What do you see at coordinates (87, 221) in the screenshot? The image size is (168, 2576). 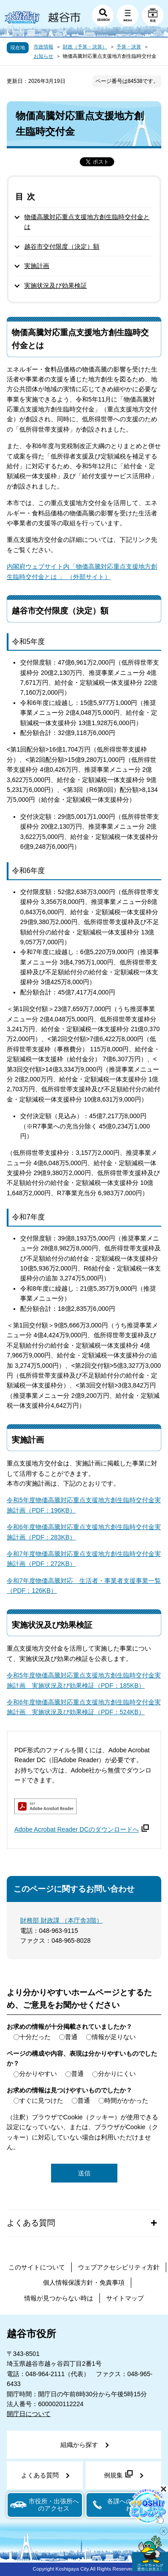 I see `物価高騰対応重点支援地方創生臨時交付金とは` at bounding box center [87, 221].